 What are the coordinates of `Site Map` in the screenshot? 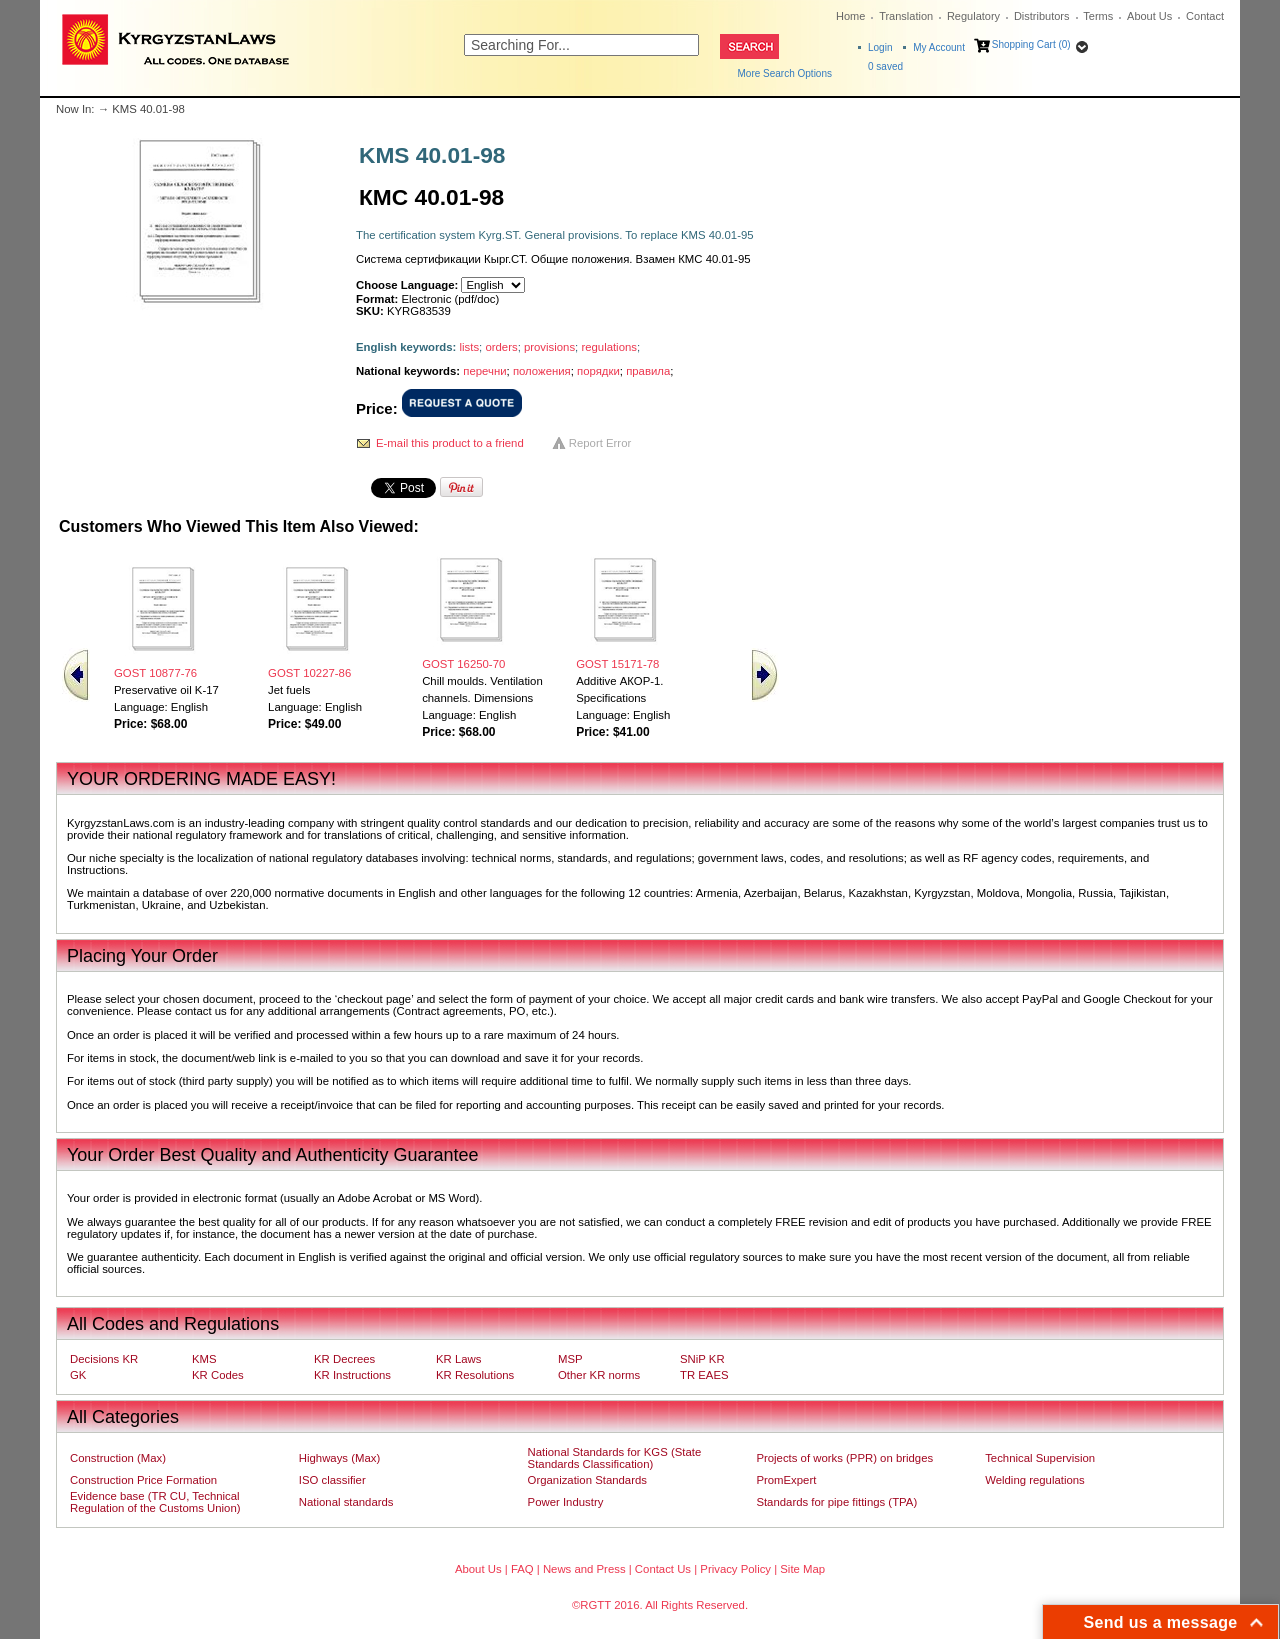 It's located at (802, 1569).